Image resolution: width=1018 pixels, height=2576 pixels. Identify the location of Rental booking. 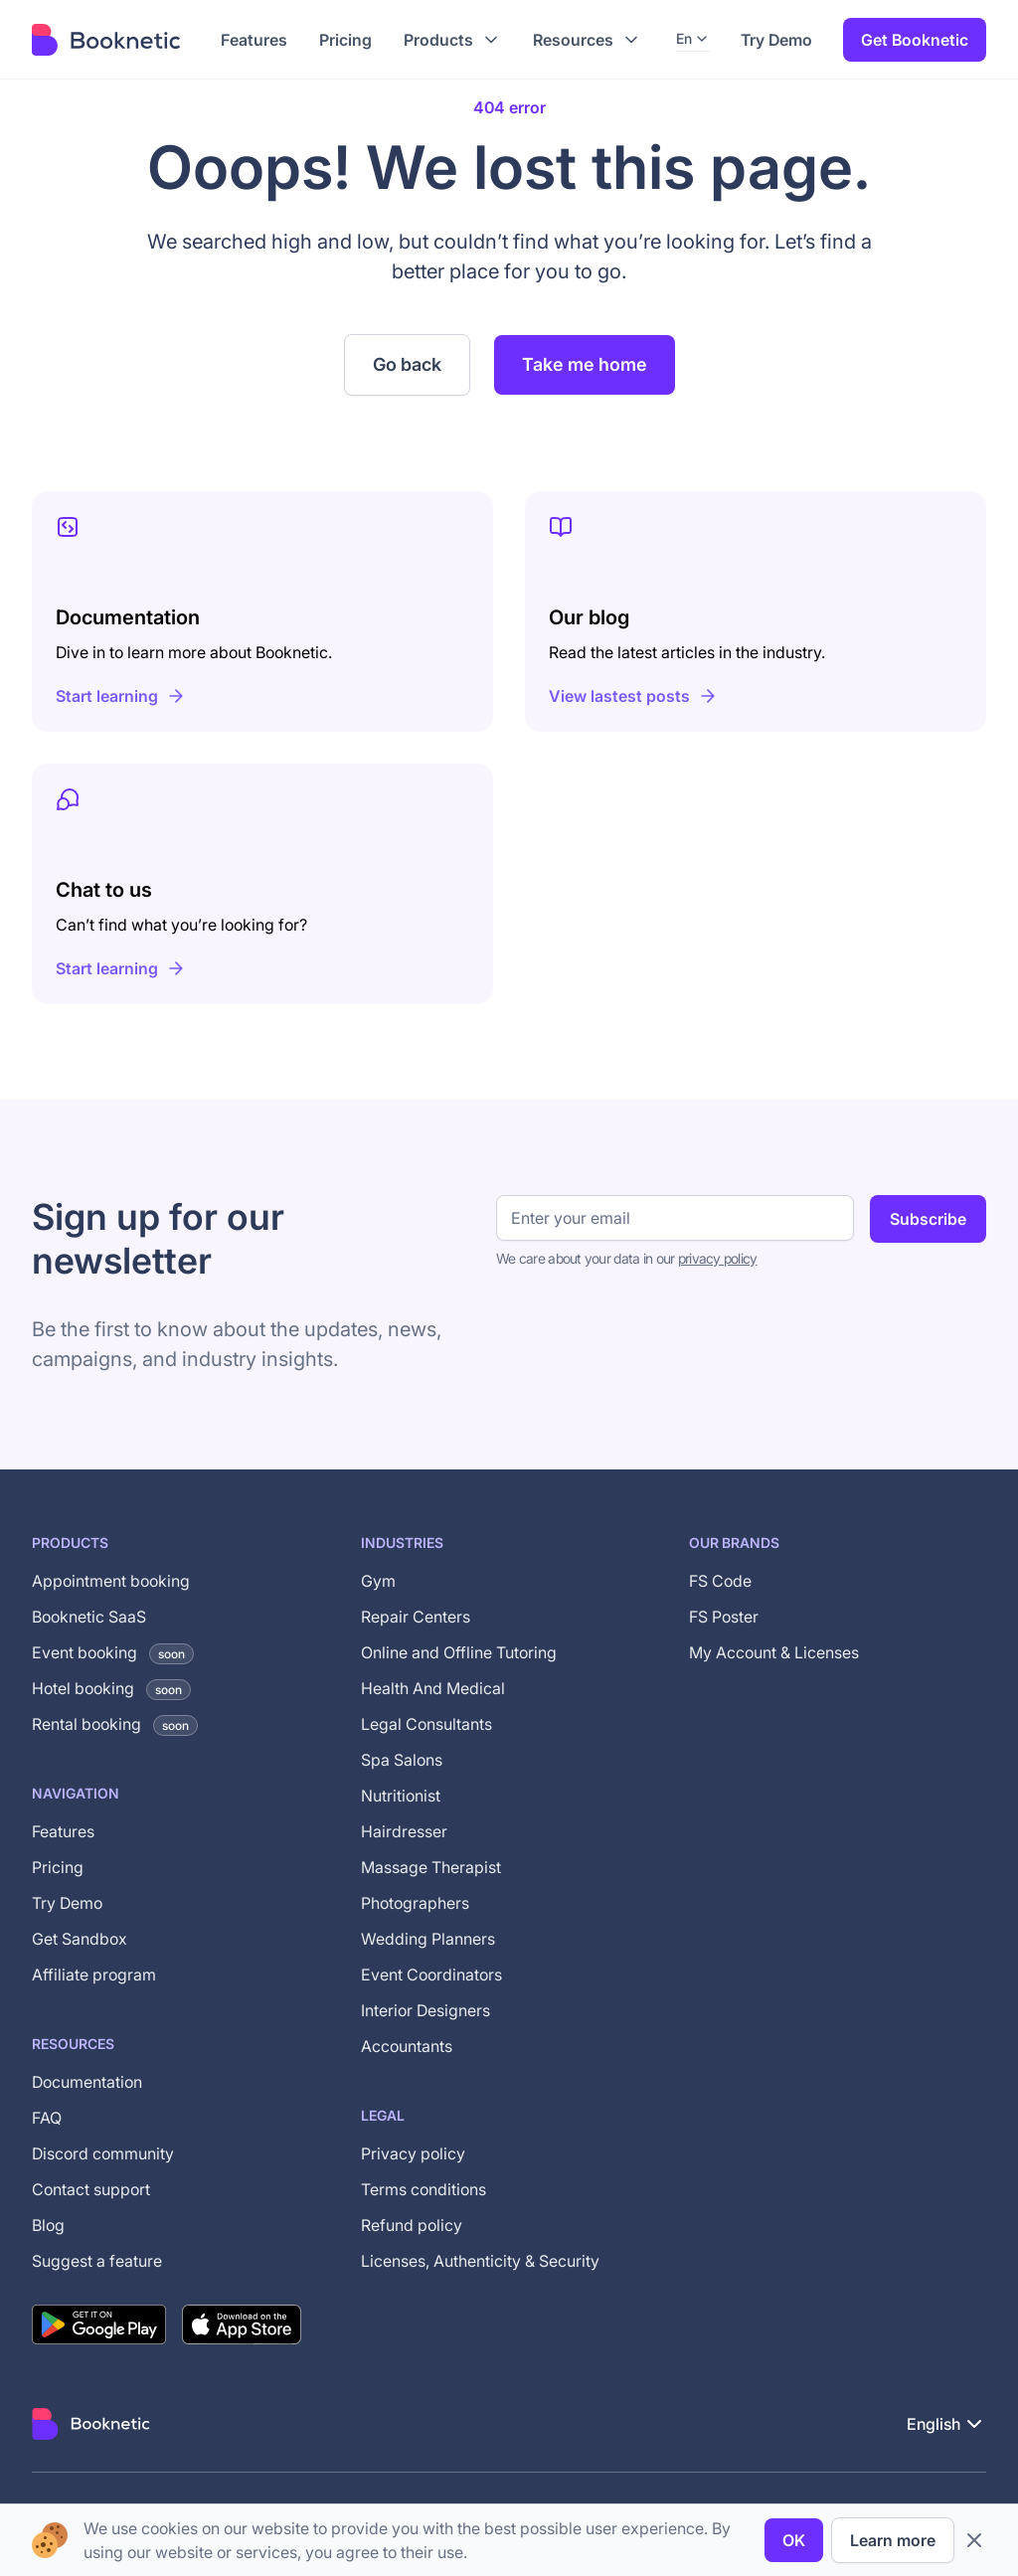
(115, 1724).